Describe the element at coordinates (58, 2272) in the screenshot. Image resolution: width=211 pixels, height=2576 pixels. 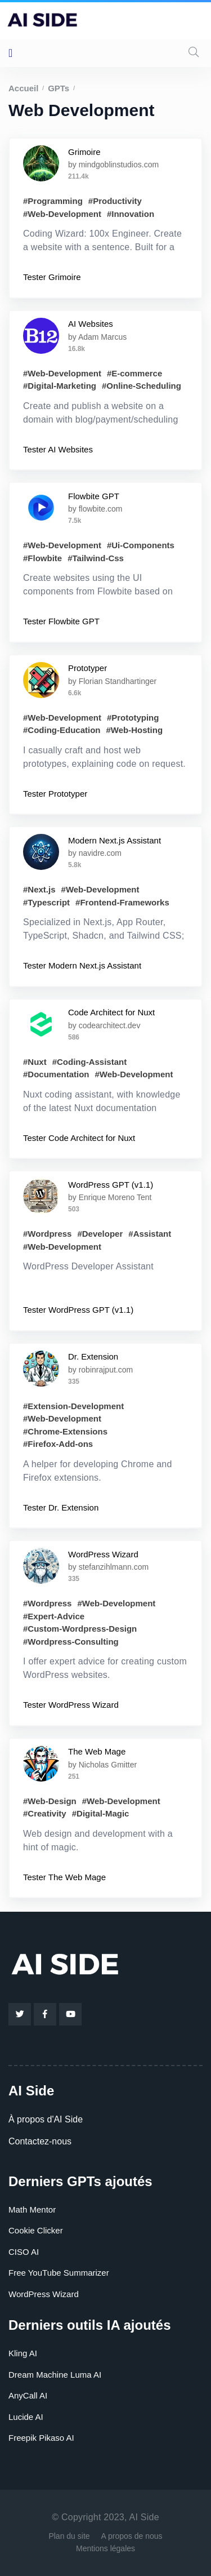
I see `Free YouTube Summarizer` at that location.